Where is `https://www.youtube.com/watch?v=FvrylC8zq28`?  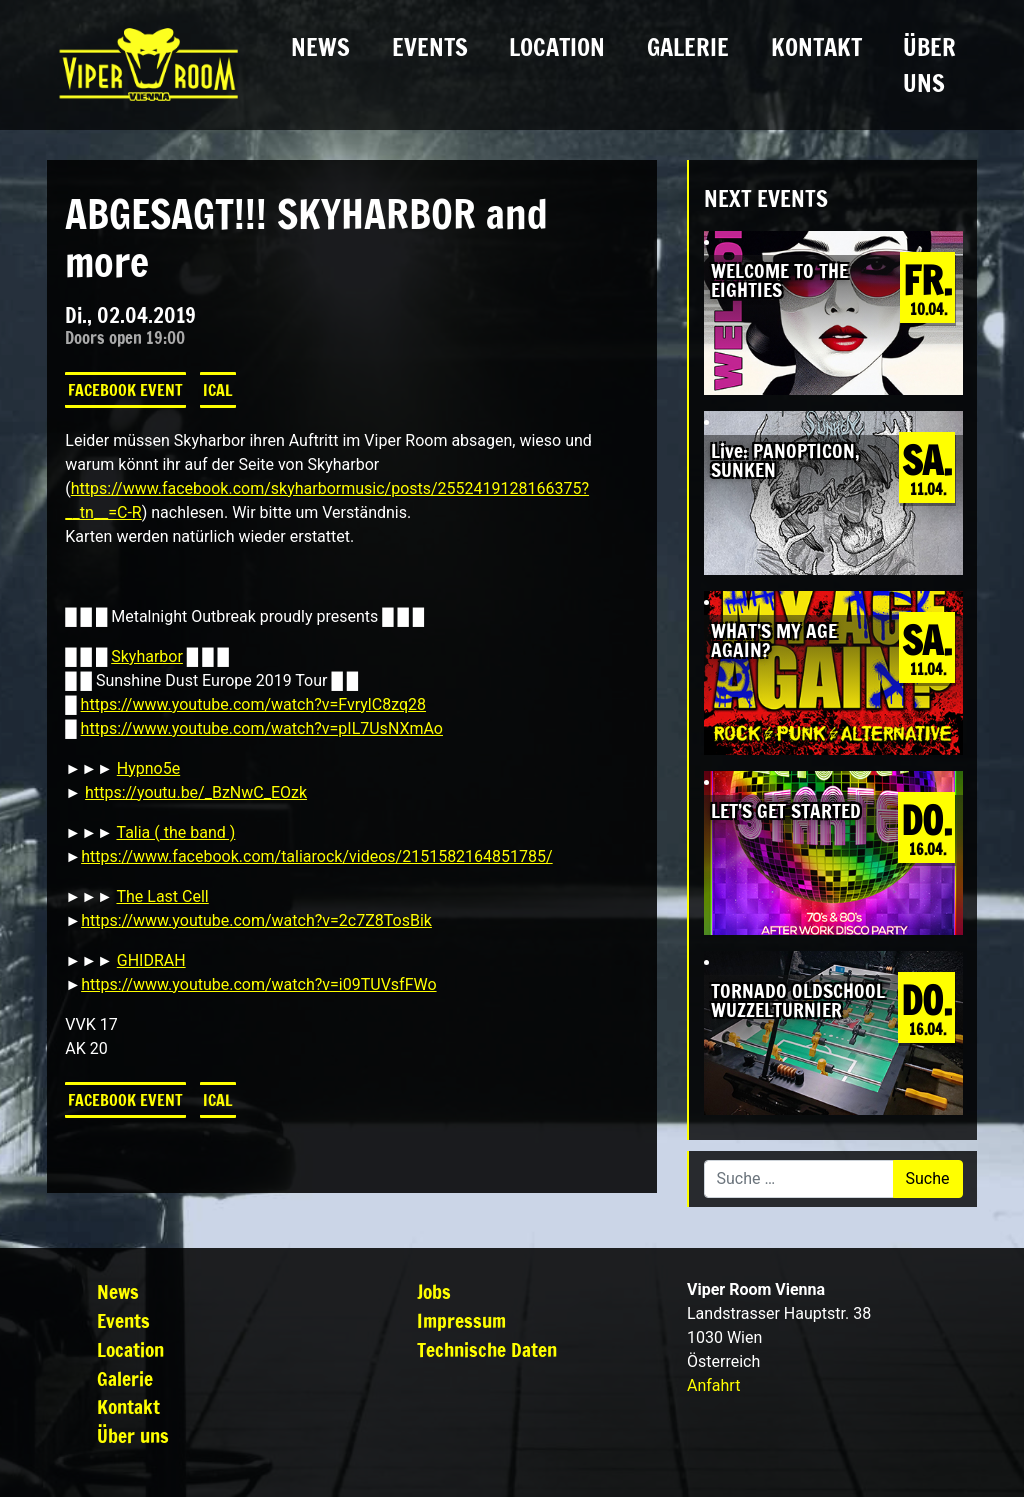 https://www.youtube.com/watch?v=FvrylC8zq28 is located at coordinates (253, 704).